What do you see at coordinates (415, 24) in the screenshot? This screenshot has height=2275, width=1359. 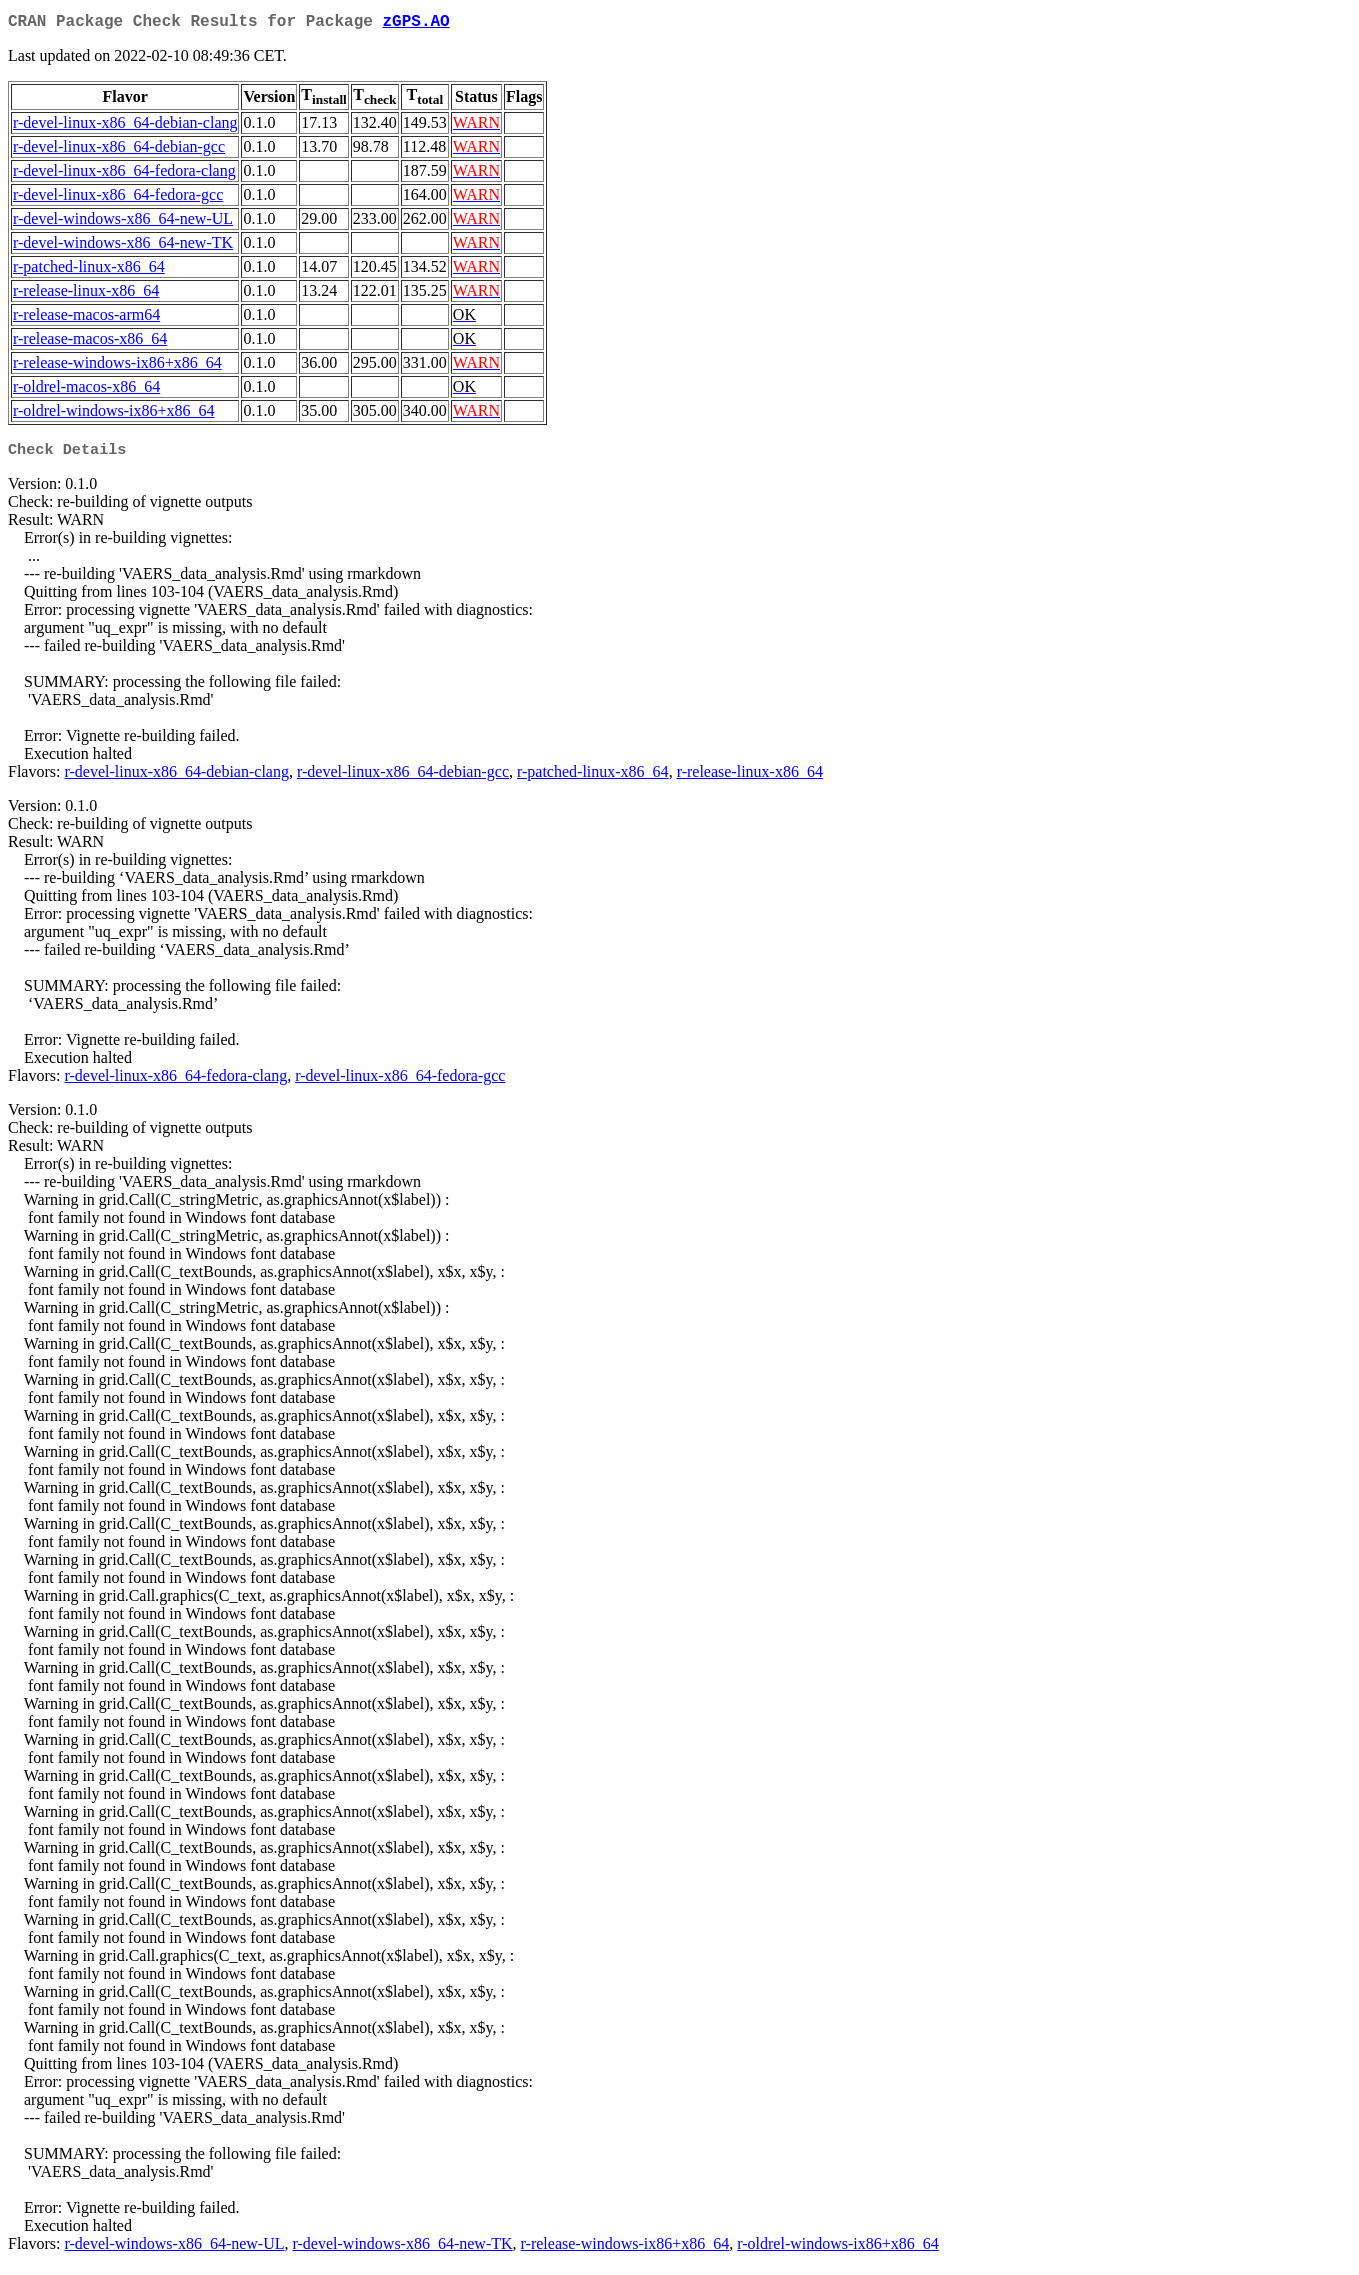 I see `zGPS.AO` at bounding box center [415, 24].